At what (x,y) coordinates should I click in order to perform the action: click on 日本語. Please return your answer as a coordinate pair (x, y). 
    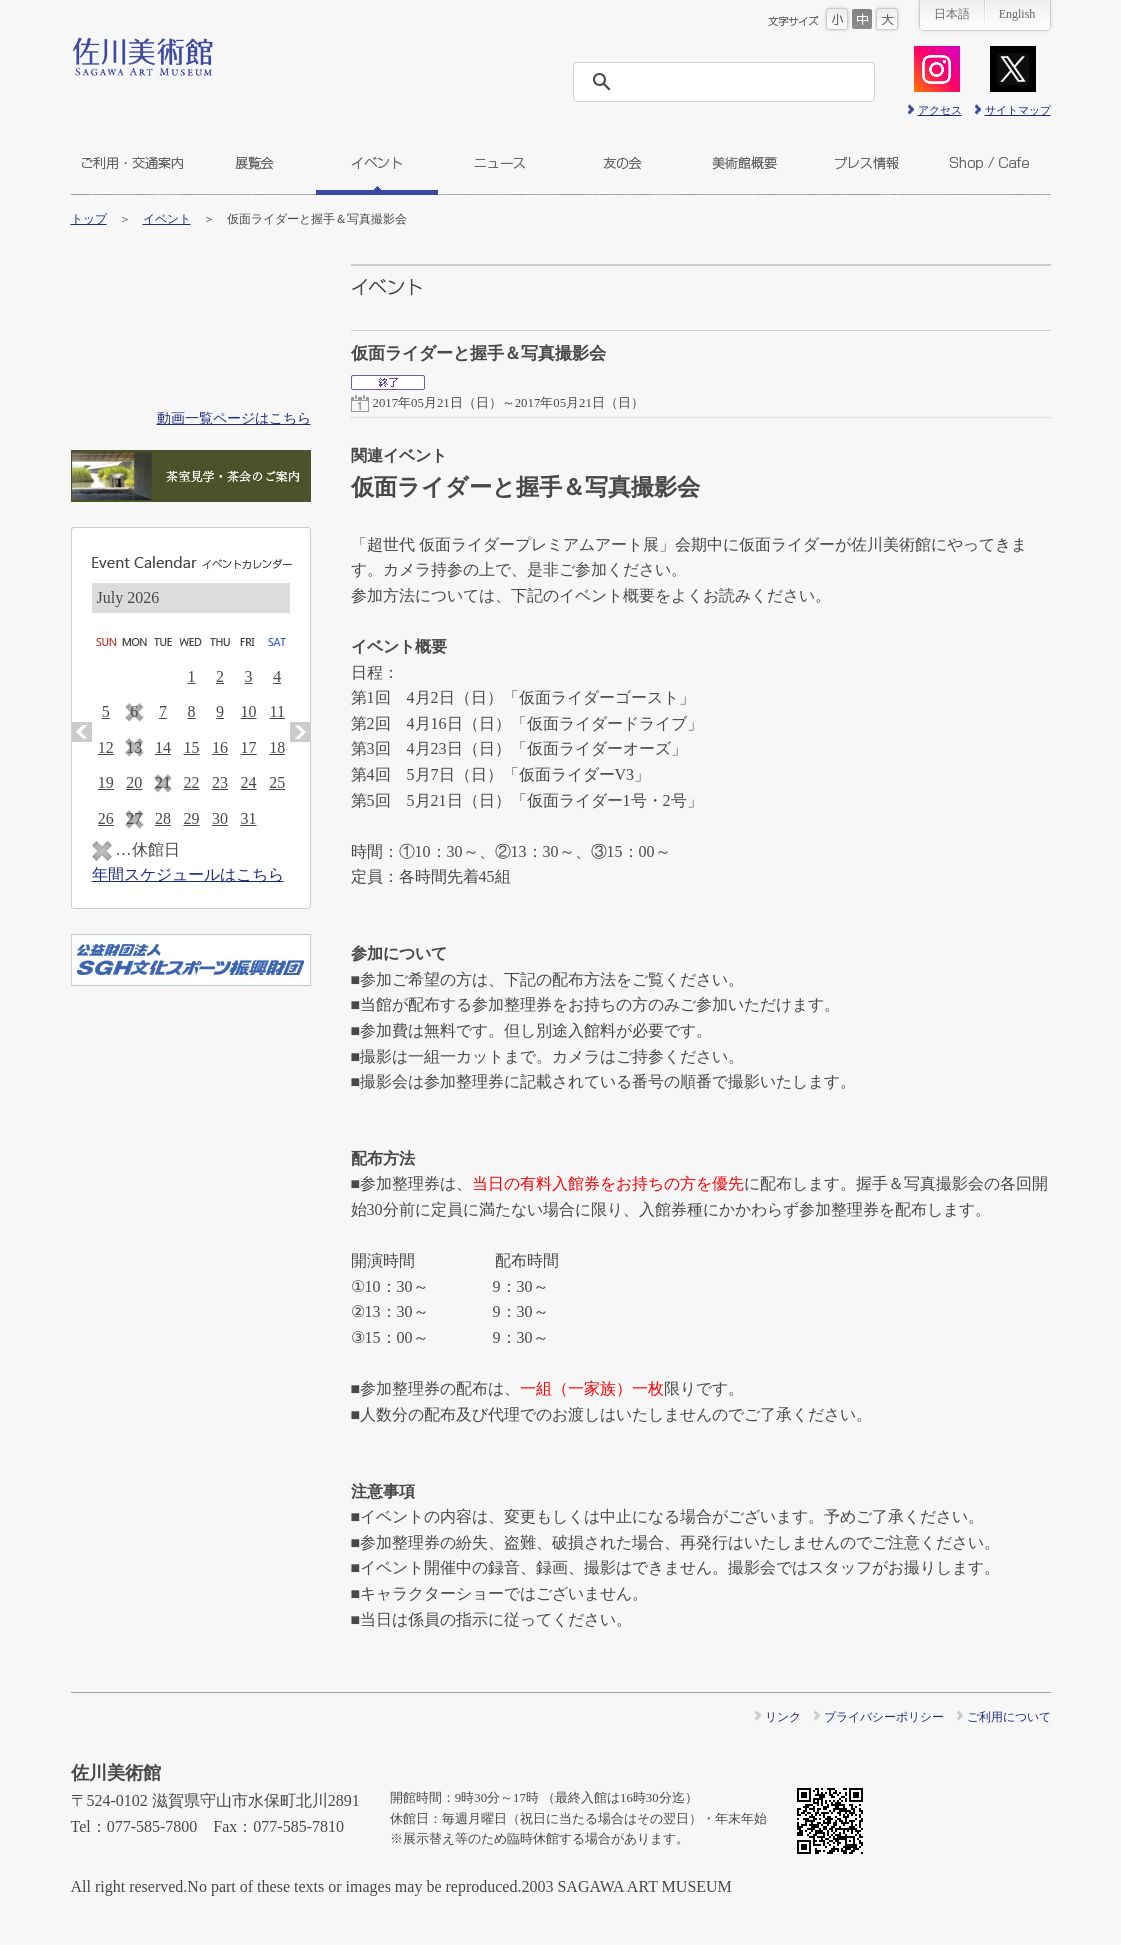
    Looking at the image, I should click on (952, 14).